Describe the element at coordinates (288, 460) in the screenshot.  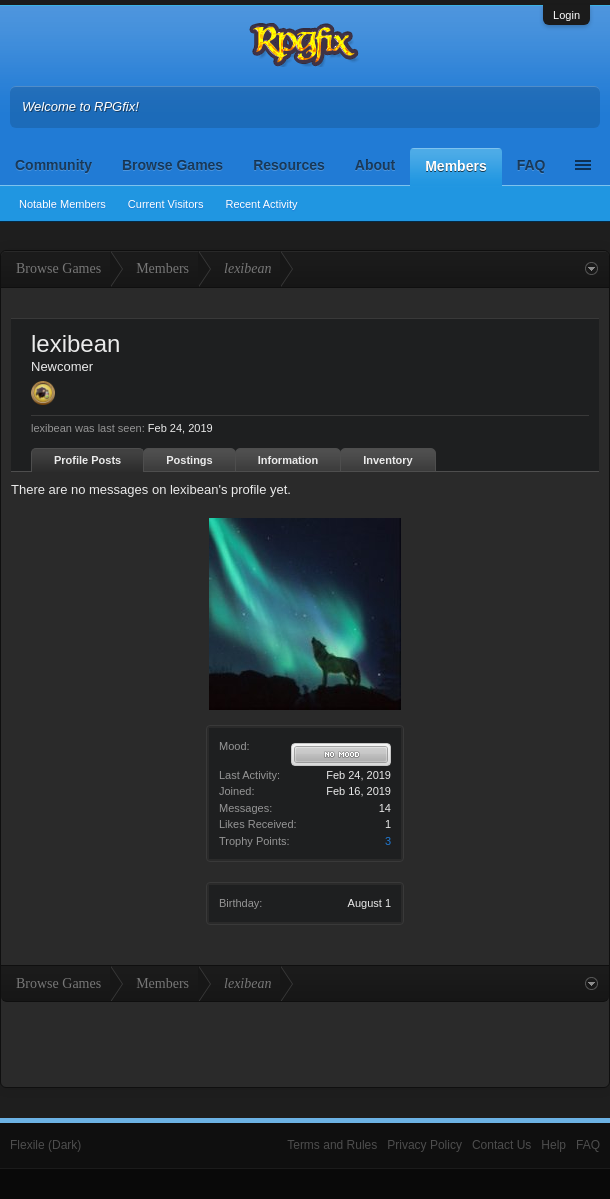
I see `Information` at that location.